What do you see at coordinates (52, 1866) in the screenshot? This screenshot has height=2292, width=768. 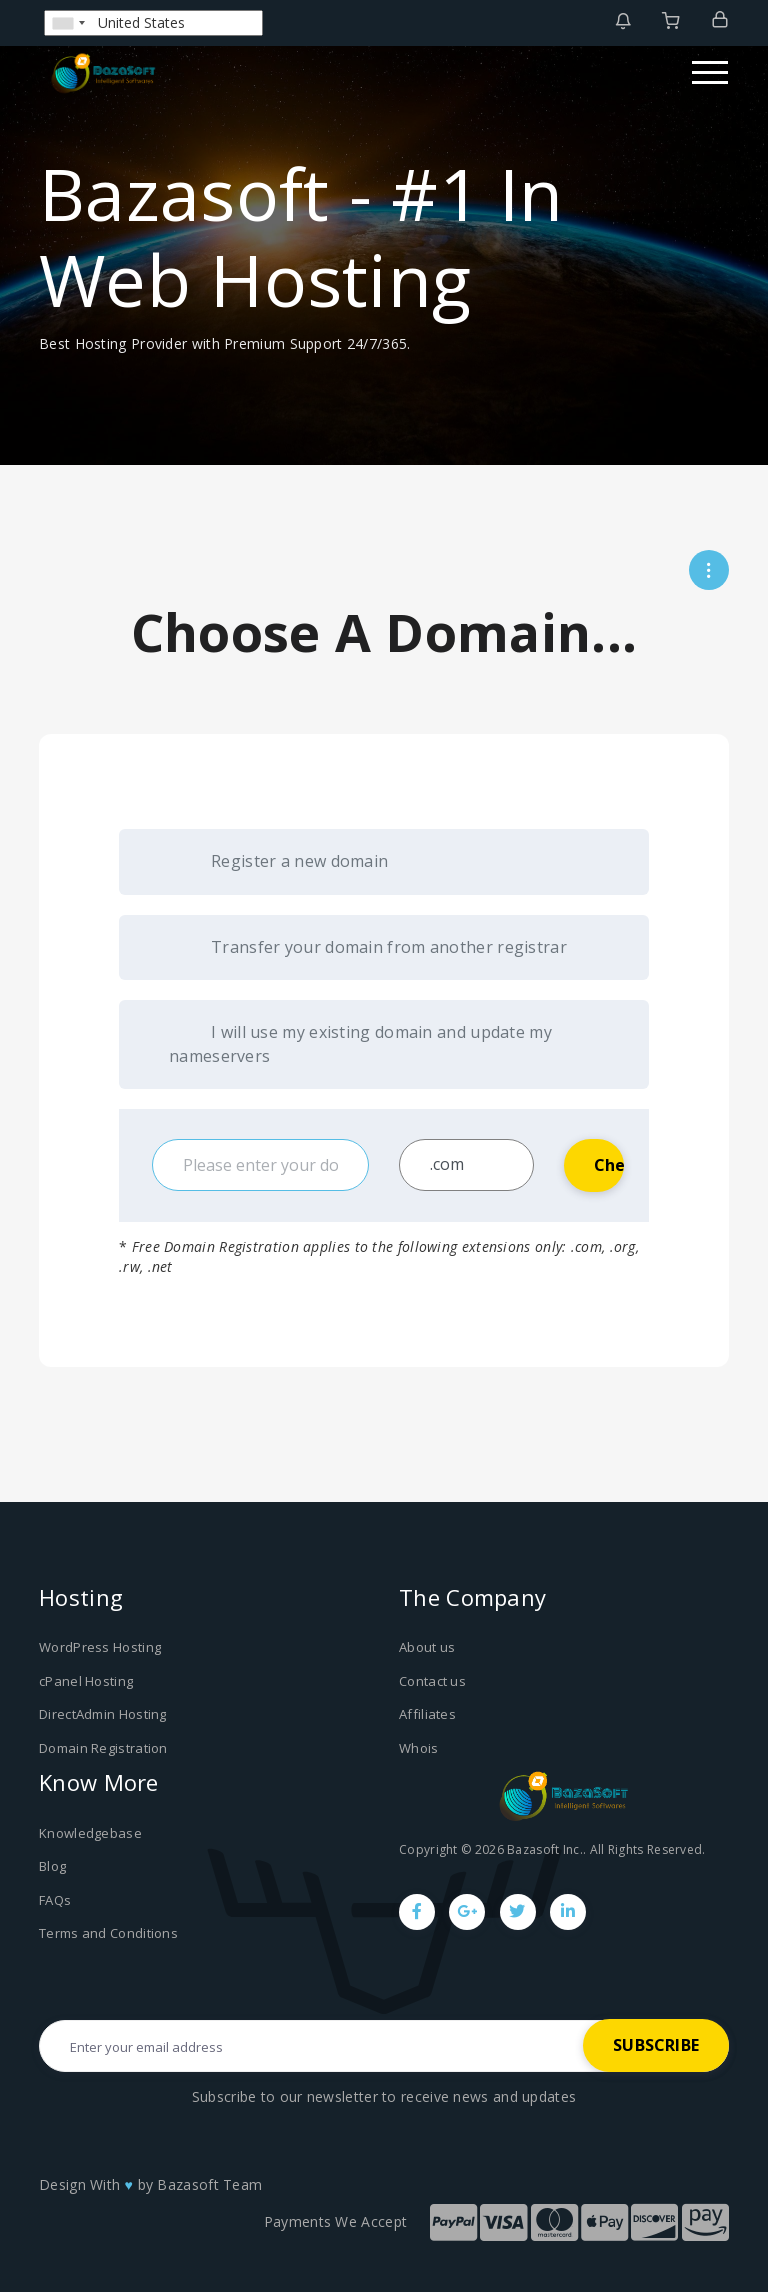 I see `Blog` at bounding box center [52, 1866].